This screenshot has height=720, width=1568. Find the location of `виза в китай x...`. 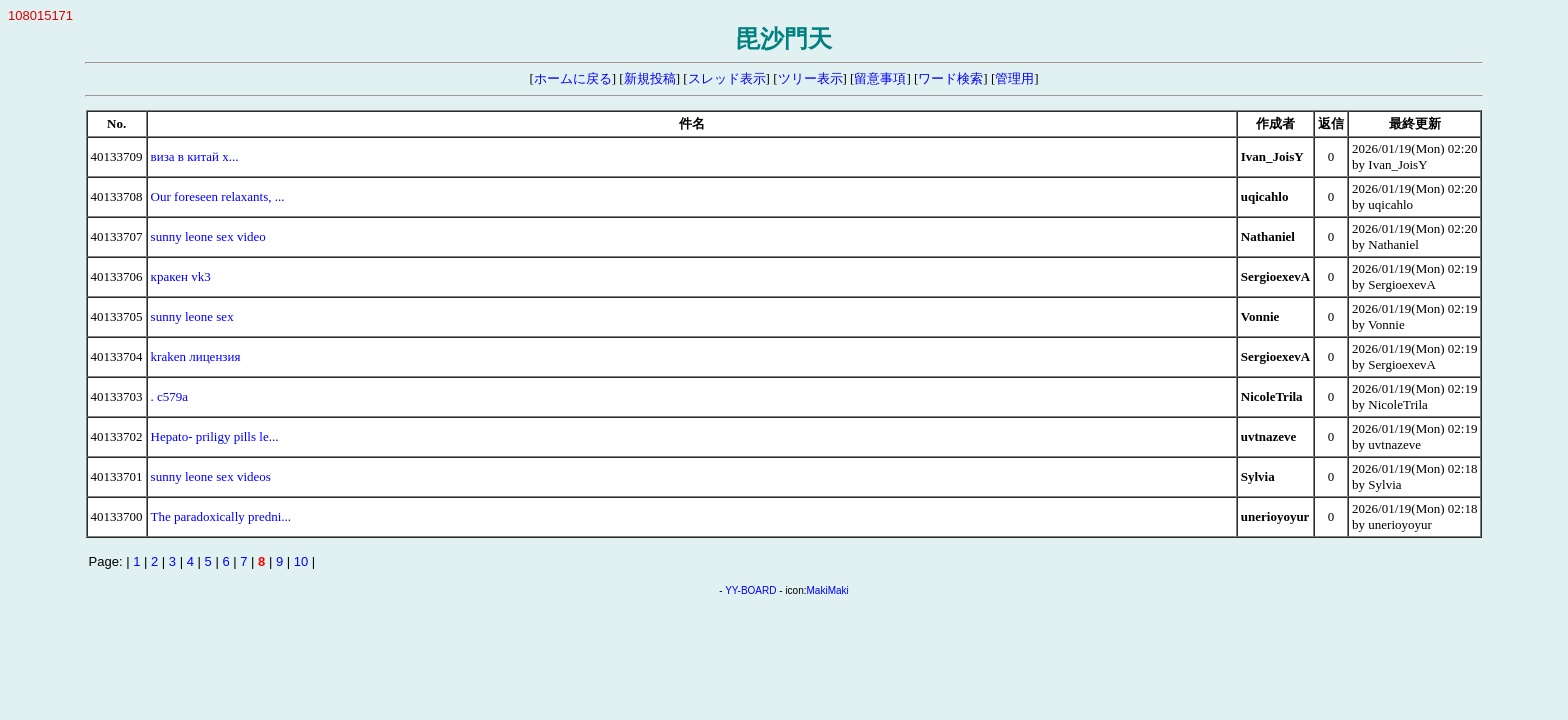

виза в китай x... is located at coordinates (195, 156).